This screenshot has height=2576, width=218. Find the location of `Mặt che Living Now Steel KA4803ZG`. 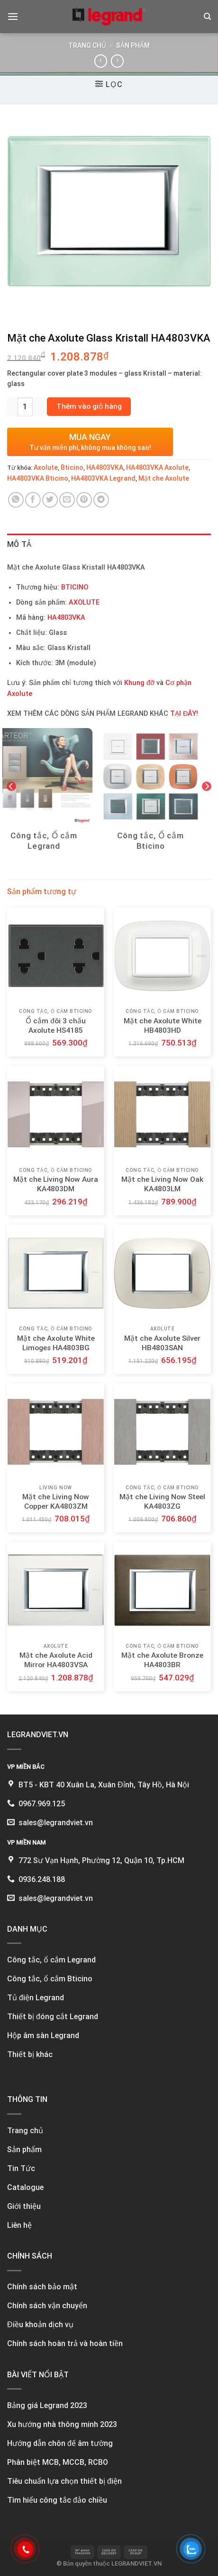

Mặt che Living Now Steel KA4803ZG is located at coordinates (162, 1502).